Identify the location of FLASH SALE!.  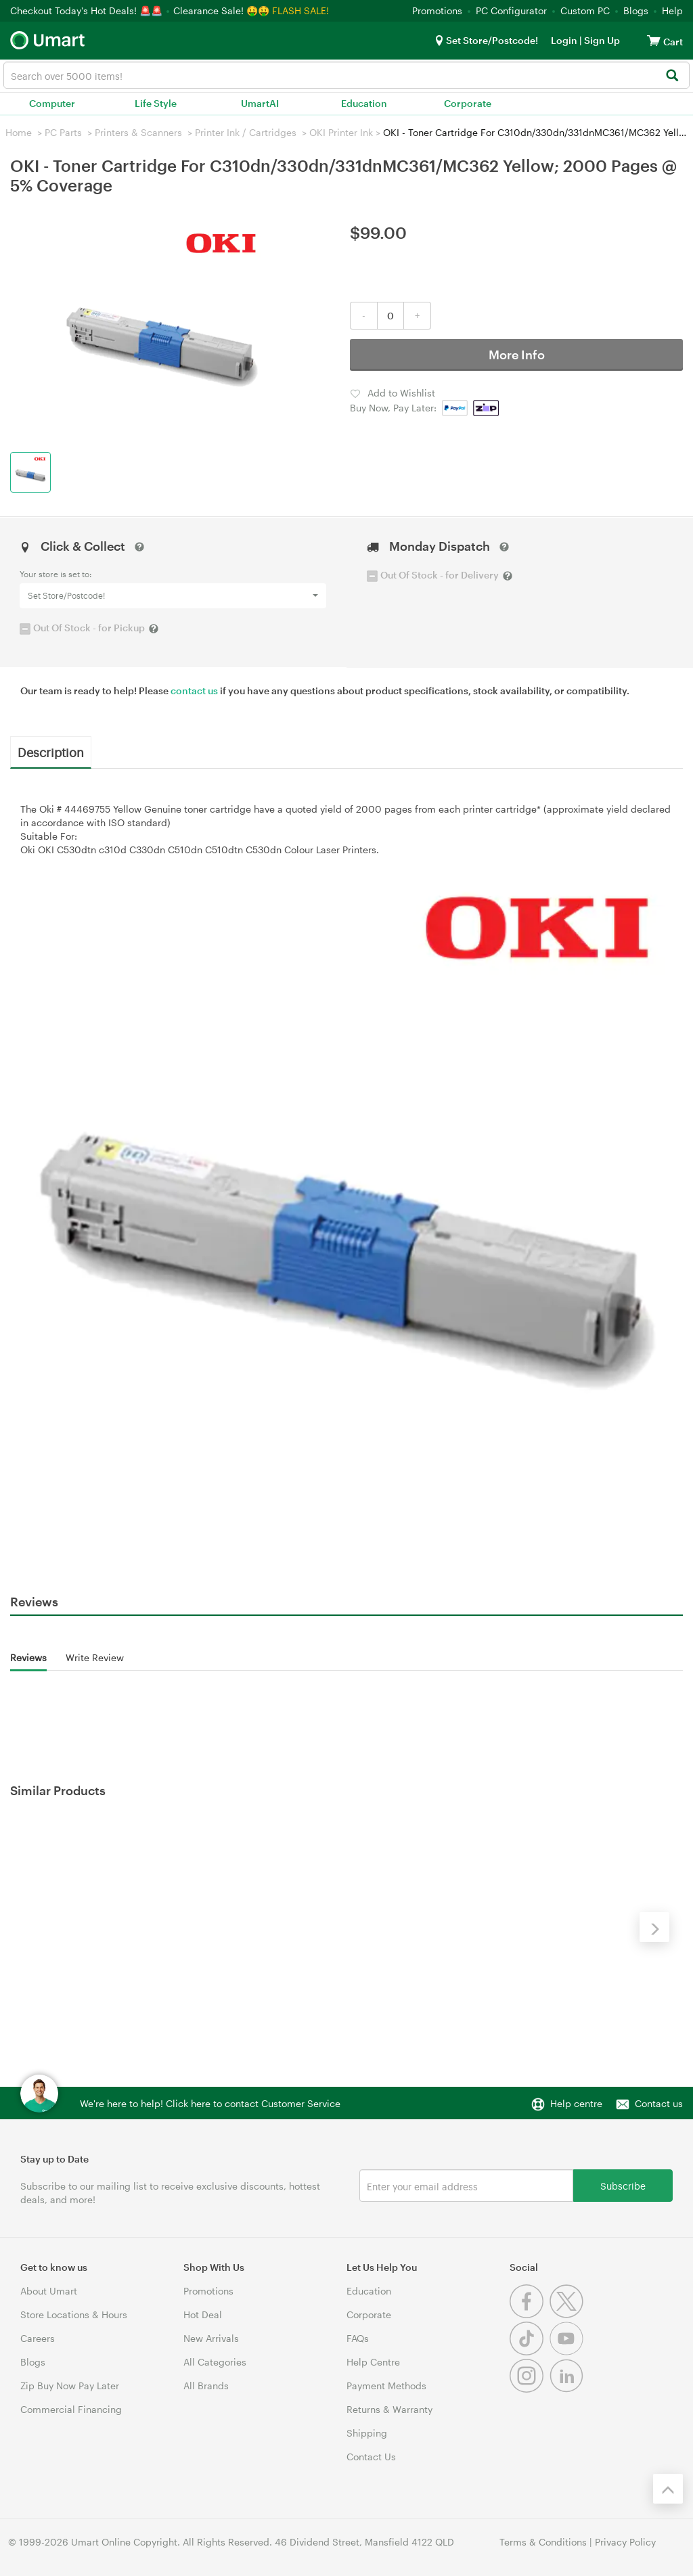
(300, 10).